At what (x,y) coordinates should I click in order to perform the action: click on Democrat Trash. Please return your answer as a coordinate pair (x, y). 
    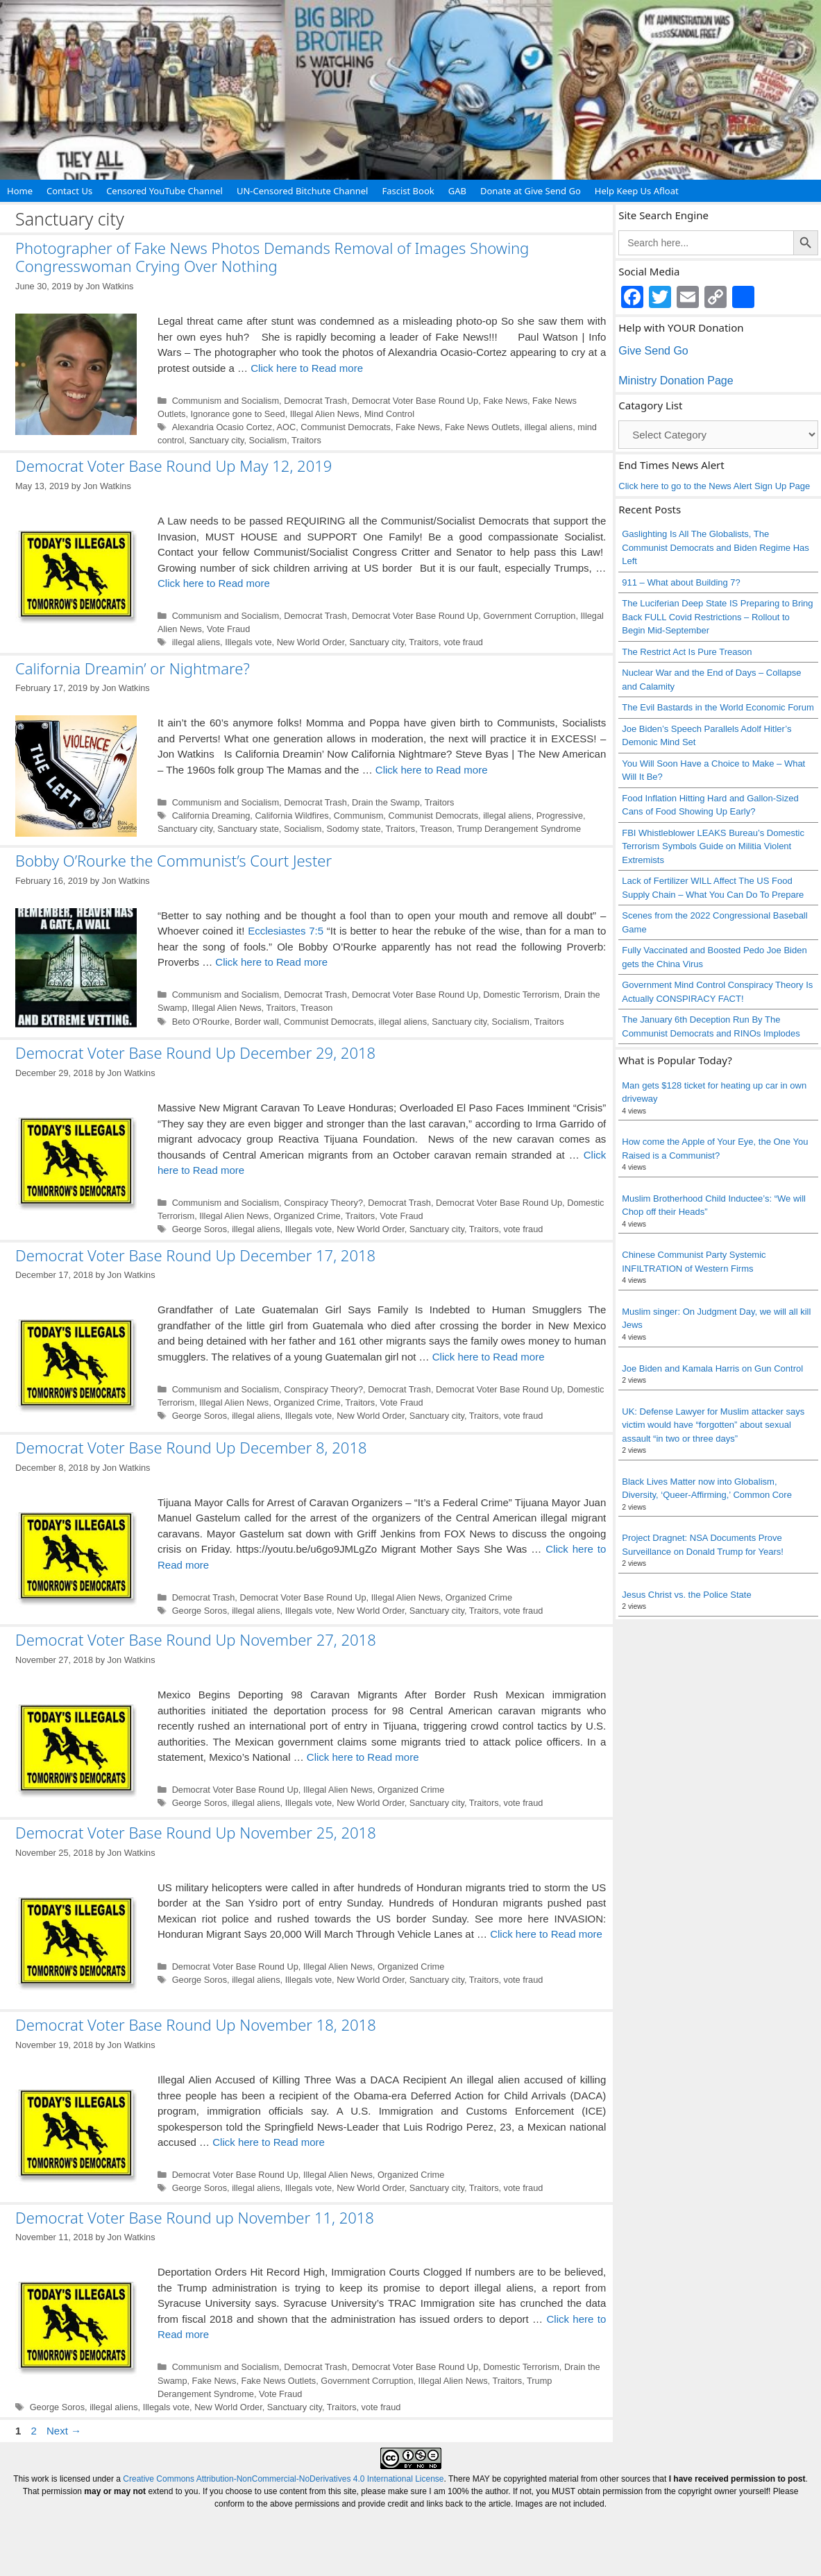
    Looking at the image, I should click on (315, 400).